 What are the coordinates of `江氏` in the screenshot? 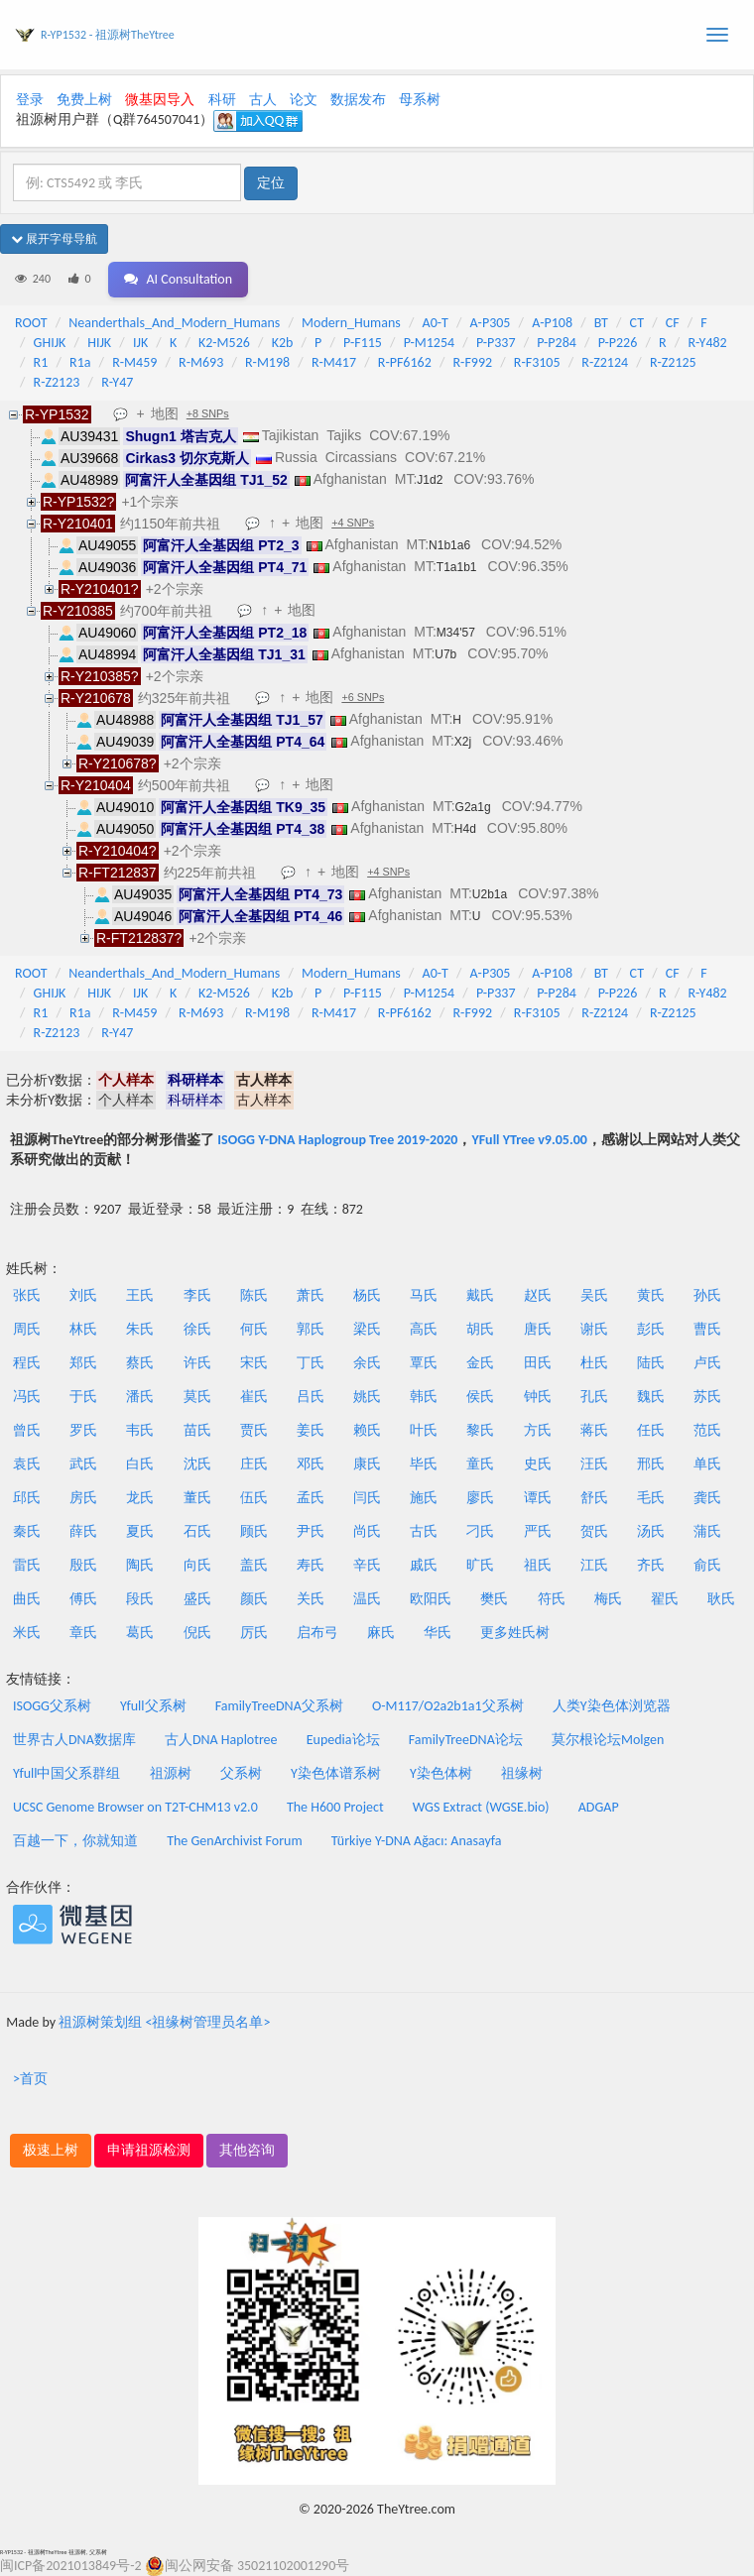 It's located at (594, 1565).